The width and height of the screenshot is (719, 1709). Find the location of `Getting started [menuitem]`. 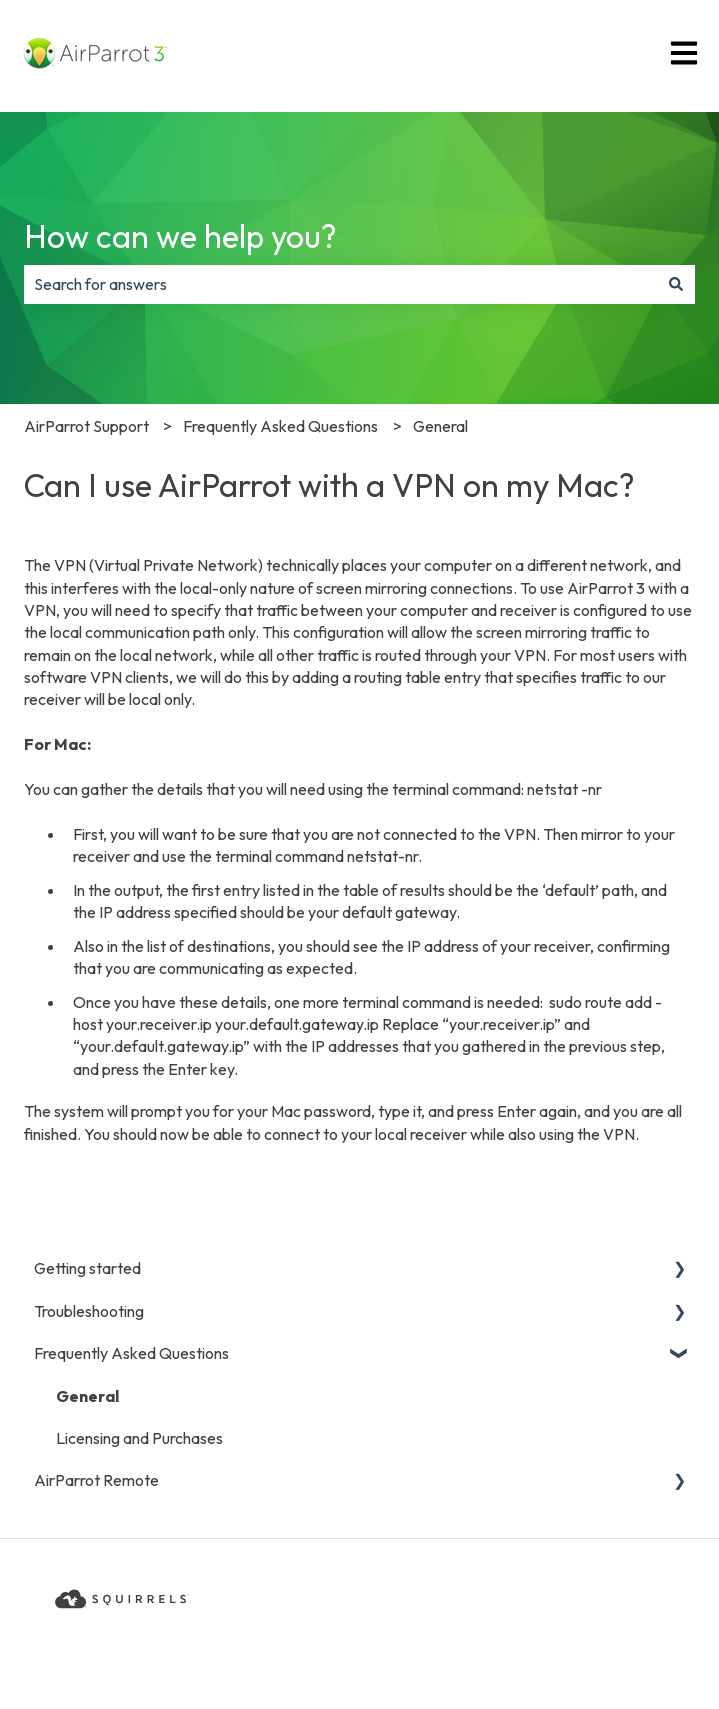

Getting started [menuitem] is located at coordinates (87, 1268).